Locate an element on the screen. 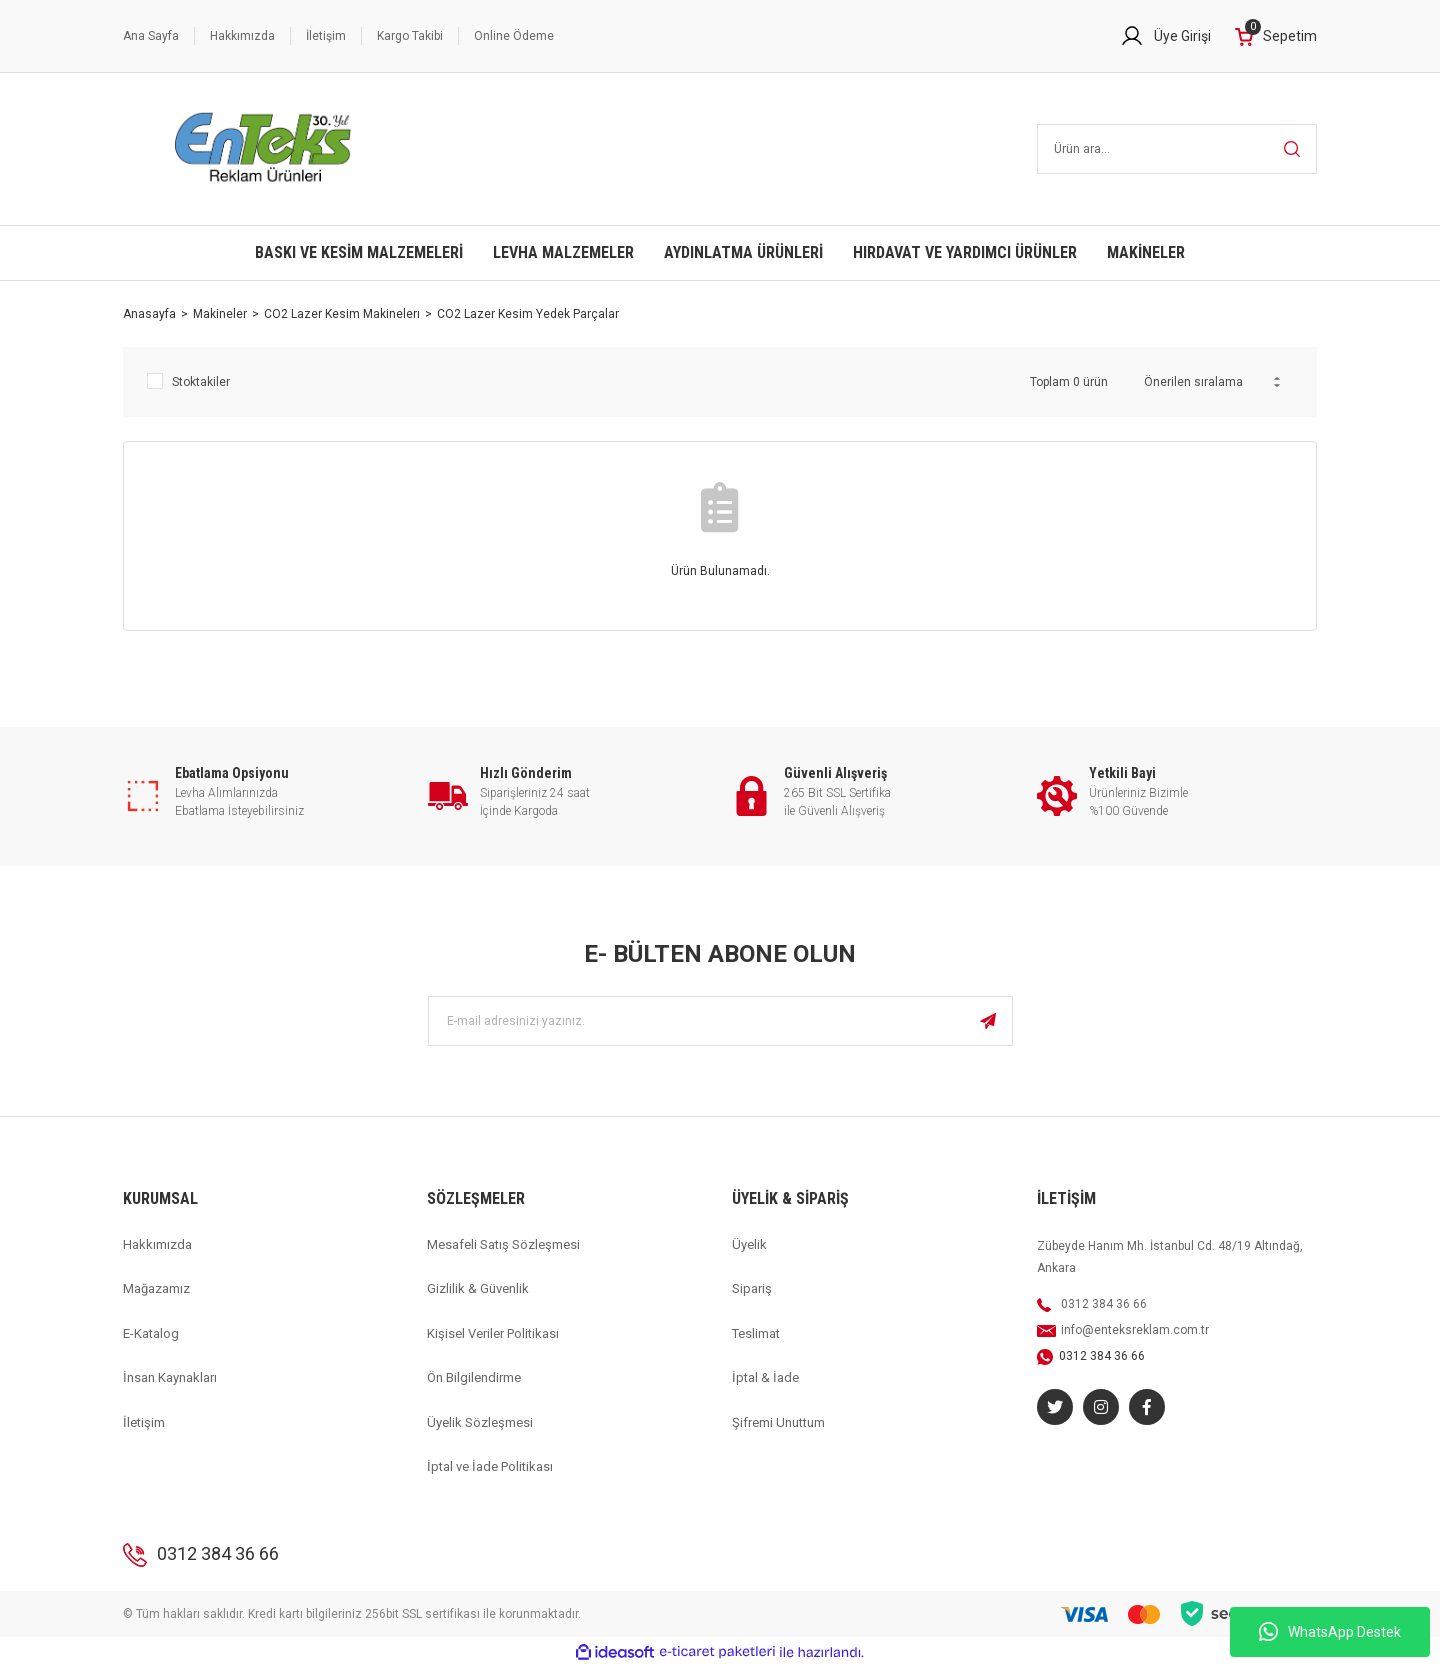 Image resolution: width=1440 pixels, height=1667 pixels. İletişim is located at coordinates (326, 36).